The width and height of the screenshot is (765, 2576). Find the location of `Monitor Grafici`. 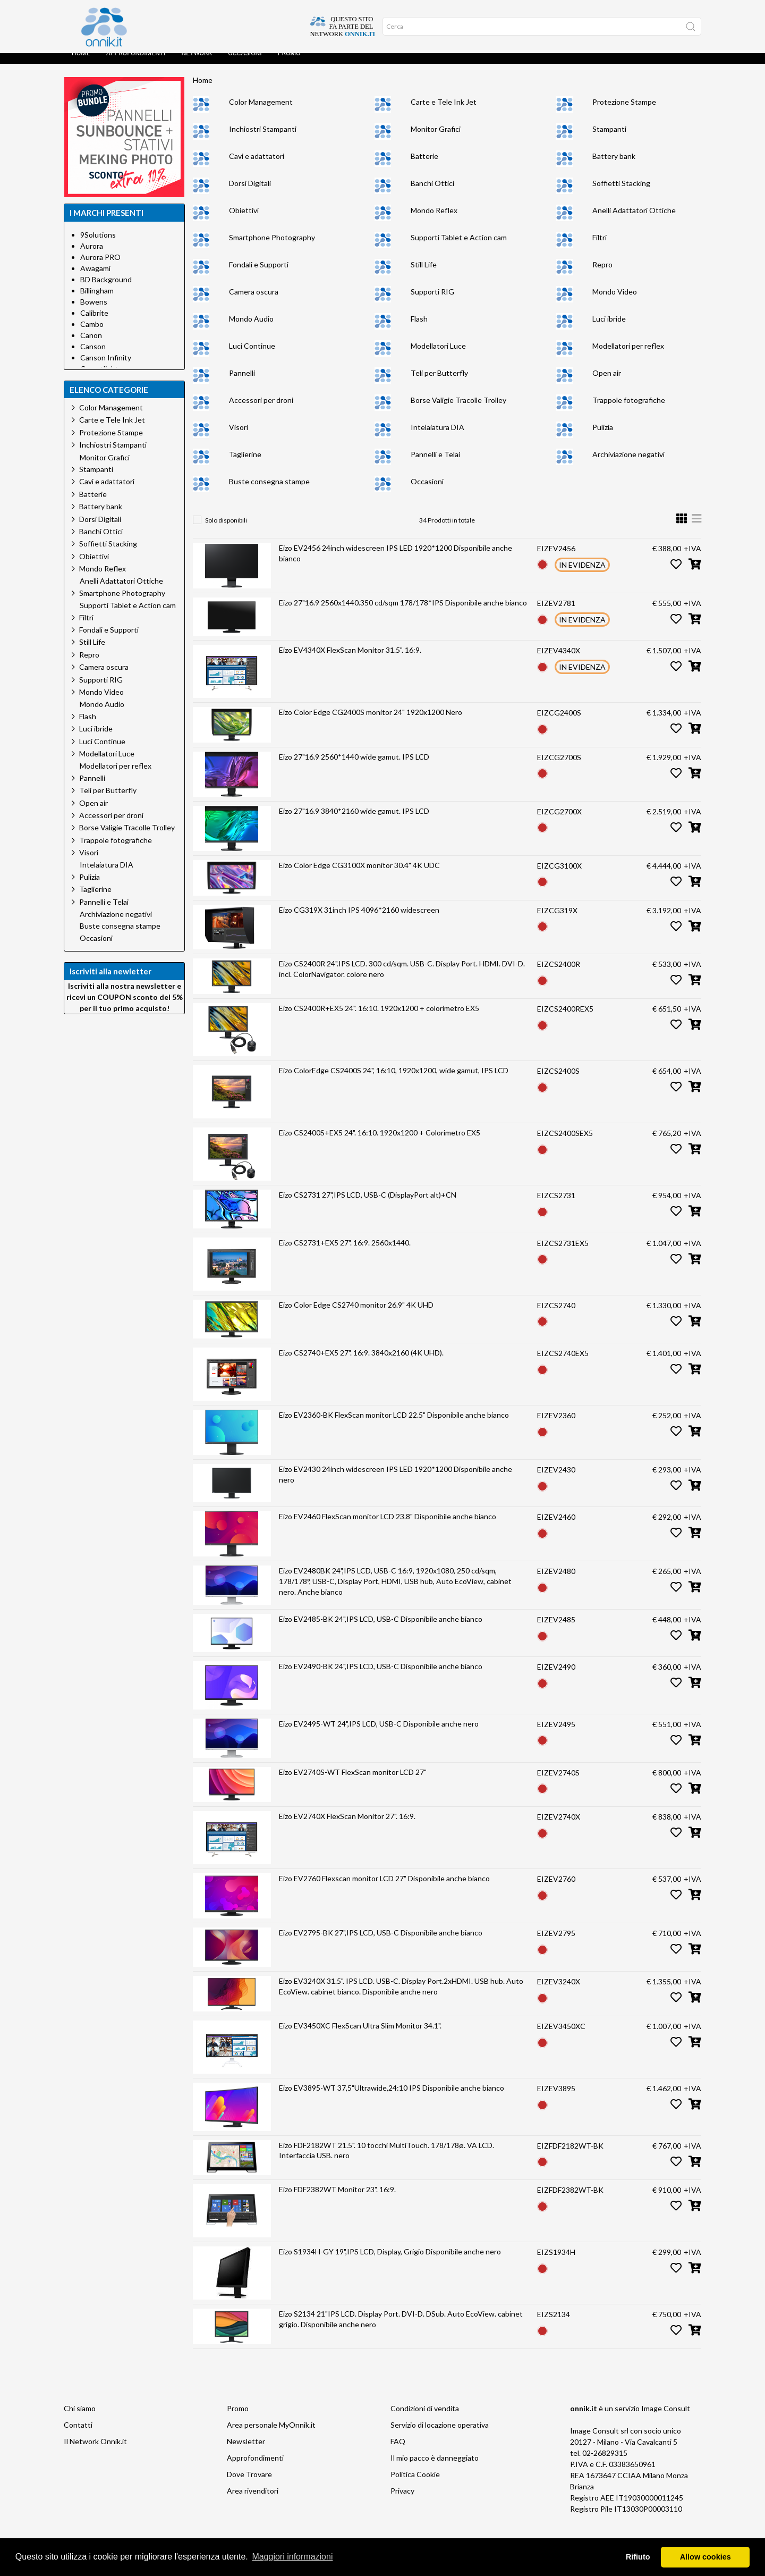

Monitor Grafici is located at coordinates (436, 139).